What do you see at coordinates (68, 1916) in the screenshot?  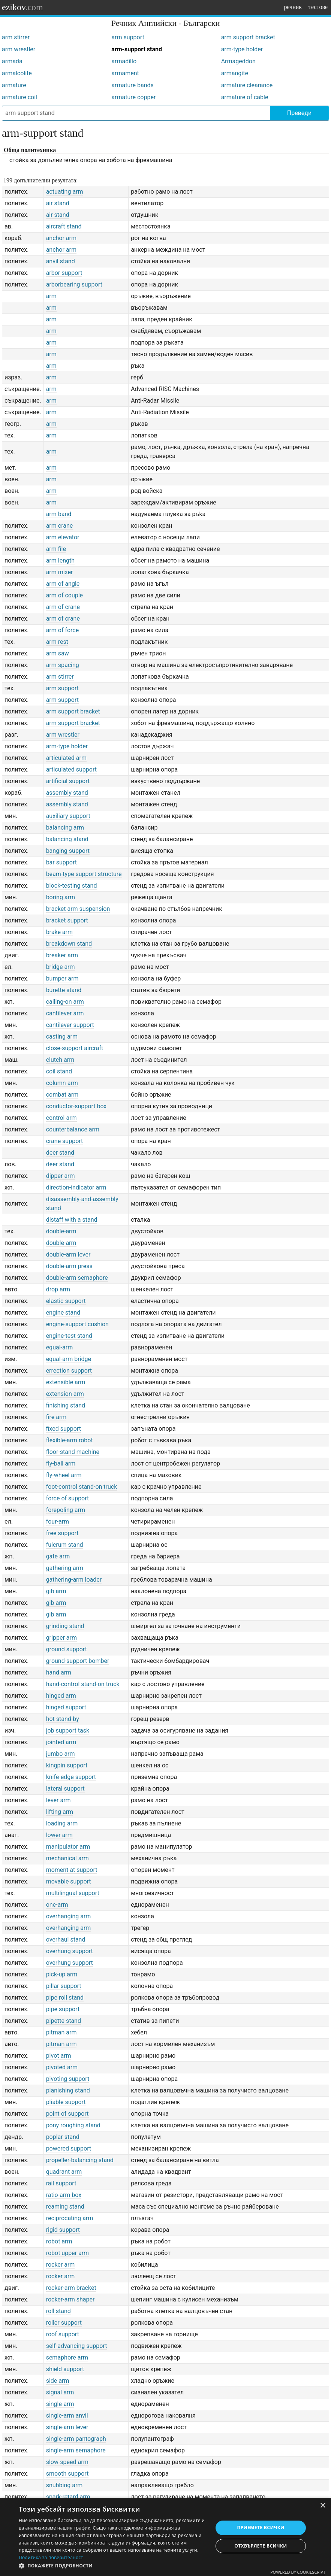 I see `overhanging arm` at bounding box center [68, 1916].